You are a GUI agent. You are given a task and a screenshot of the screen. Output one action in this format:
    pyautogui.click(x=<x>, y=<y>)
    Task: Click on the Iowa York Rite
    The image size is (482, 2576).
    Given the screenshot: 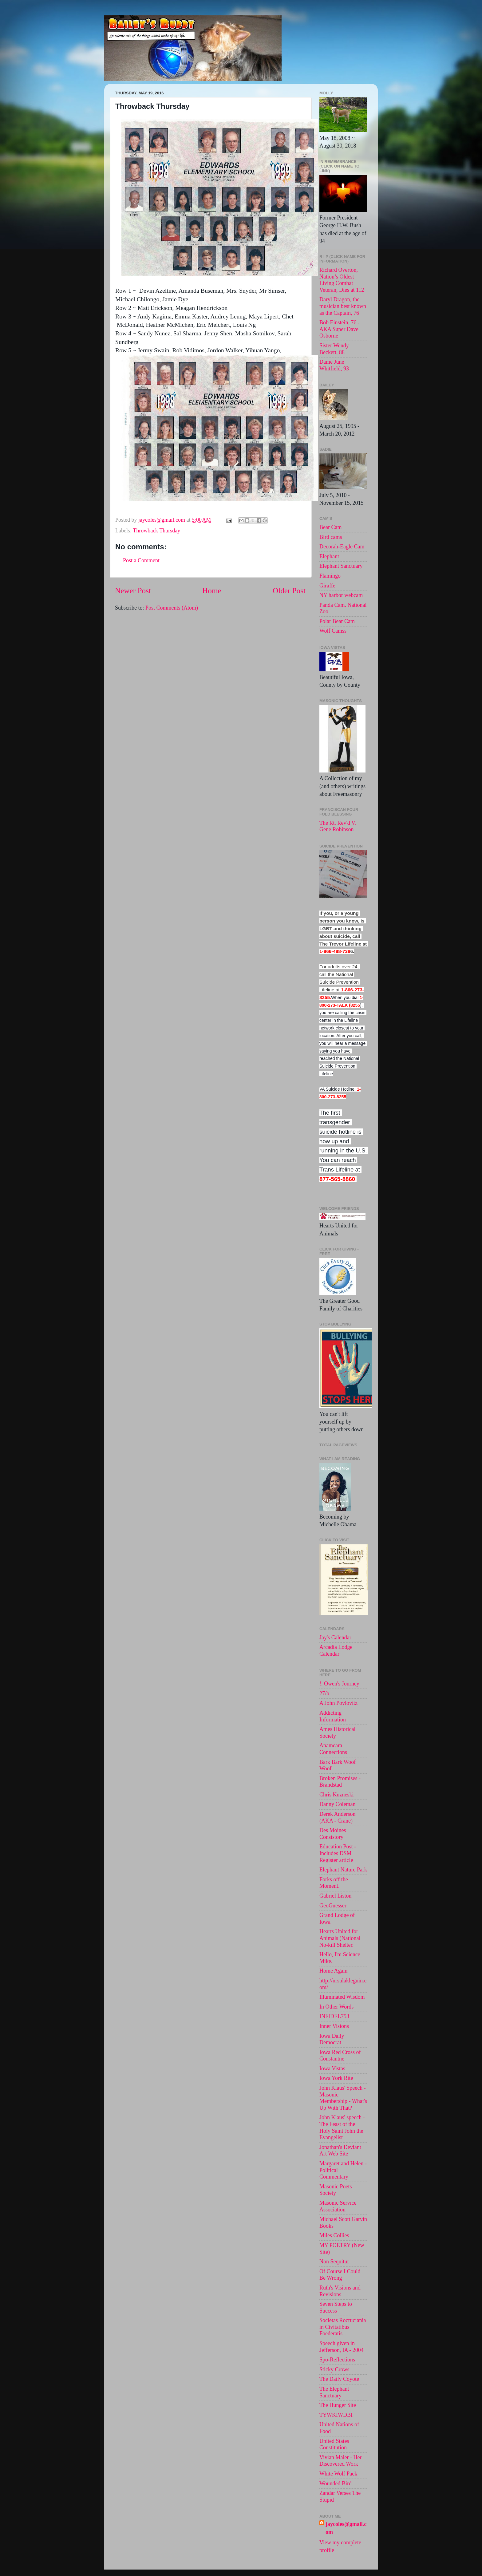 What is the action you would take?
    pyautogui.click(x=336, y=2078)
    